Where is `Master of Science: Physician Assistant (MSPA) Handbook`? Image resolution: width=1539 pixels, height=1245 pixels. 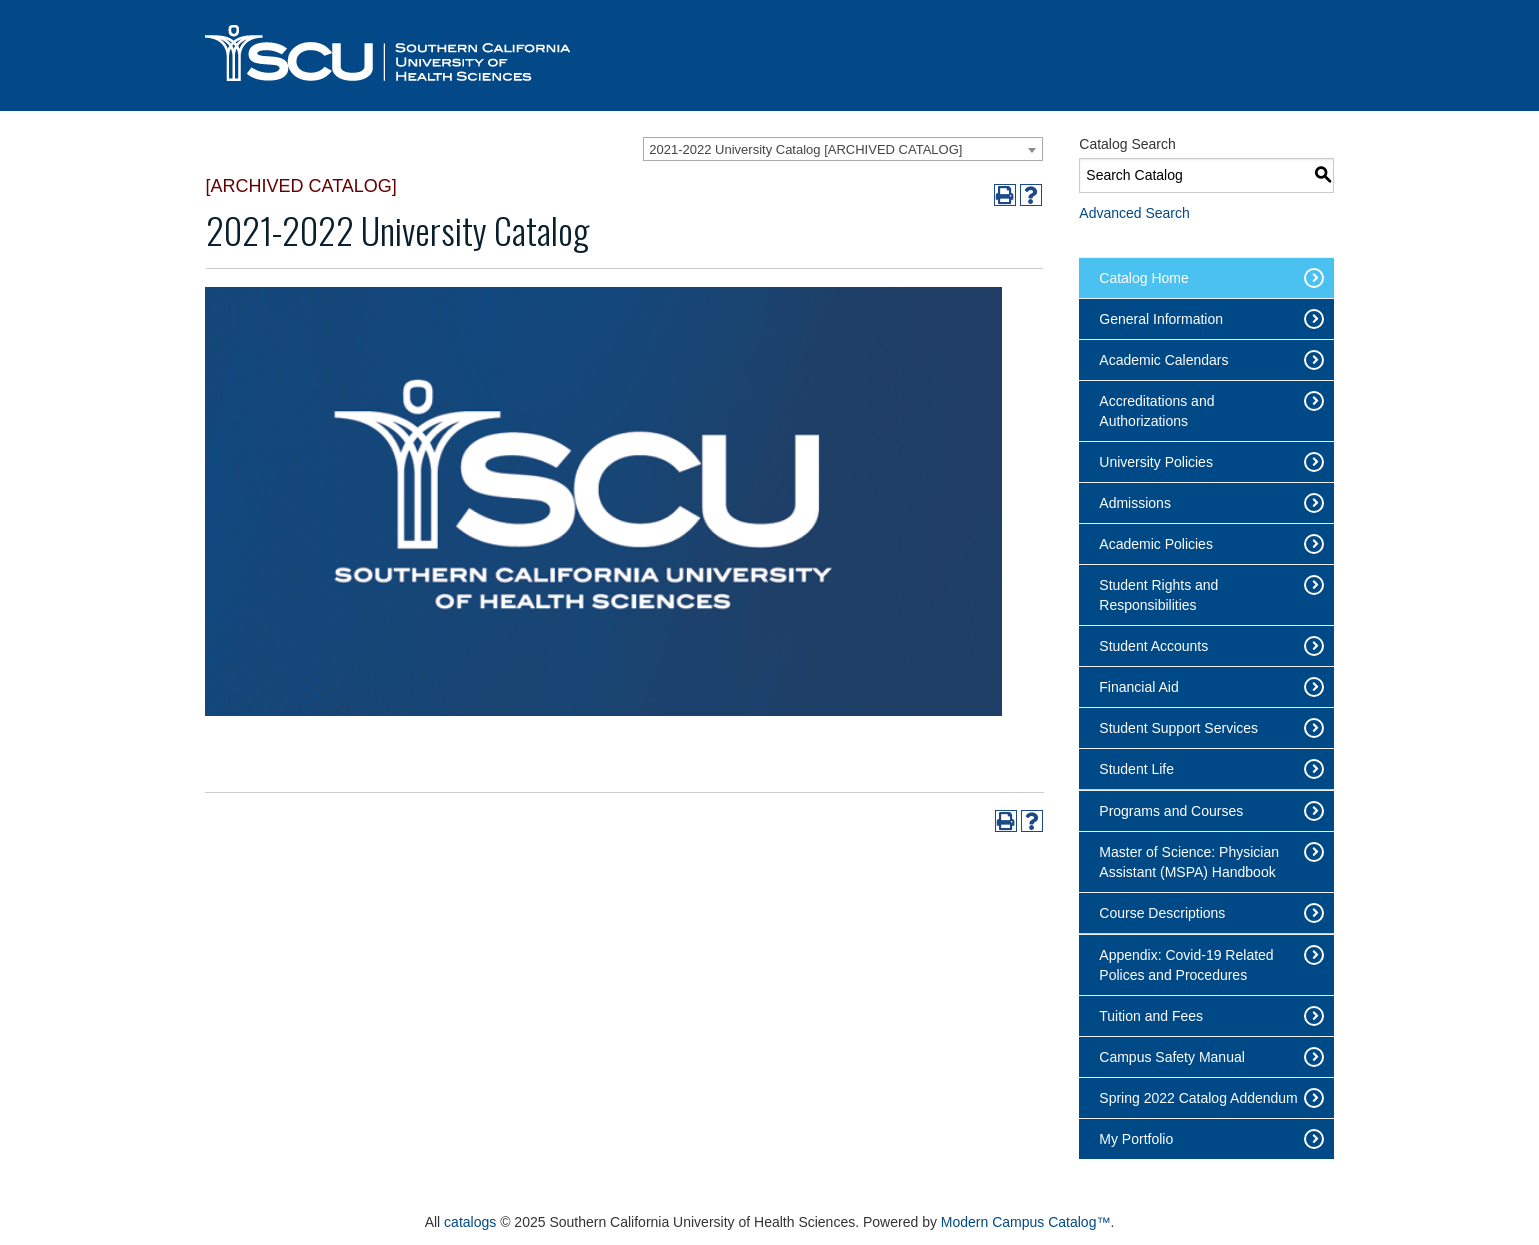 Master of Science: Physician Assistant (MSPA) Handbook is located at coordinates (1189, 862).